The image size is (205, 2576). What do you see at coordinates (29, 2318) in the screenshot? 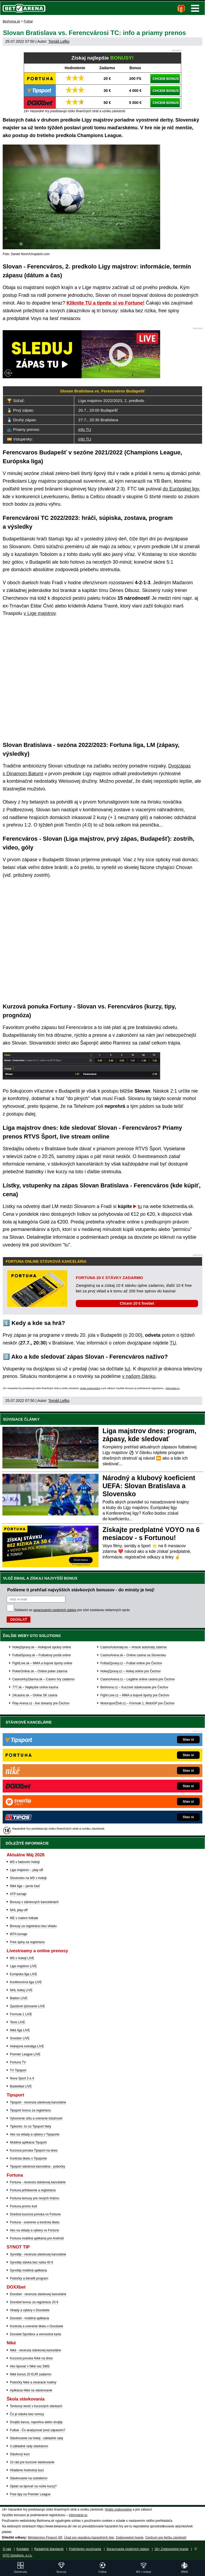
I see `Doxxbet - mobilná aplikácia` at bounding box center [29, 2318].